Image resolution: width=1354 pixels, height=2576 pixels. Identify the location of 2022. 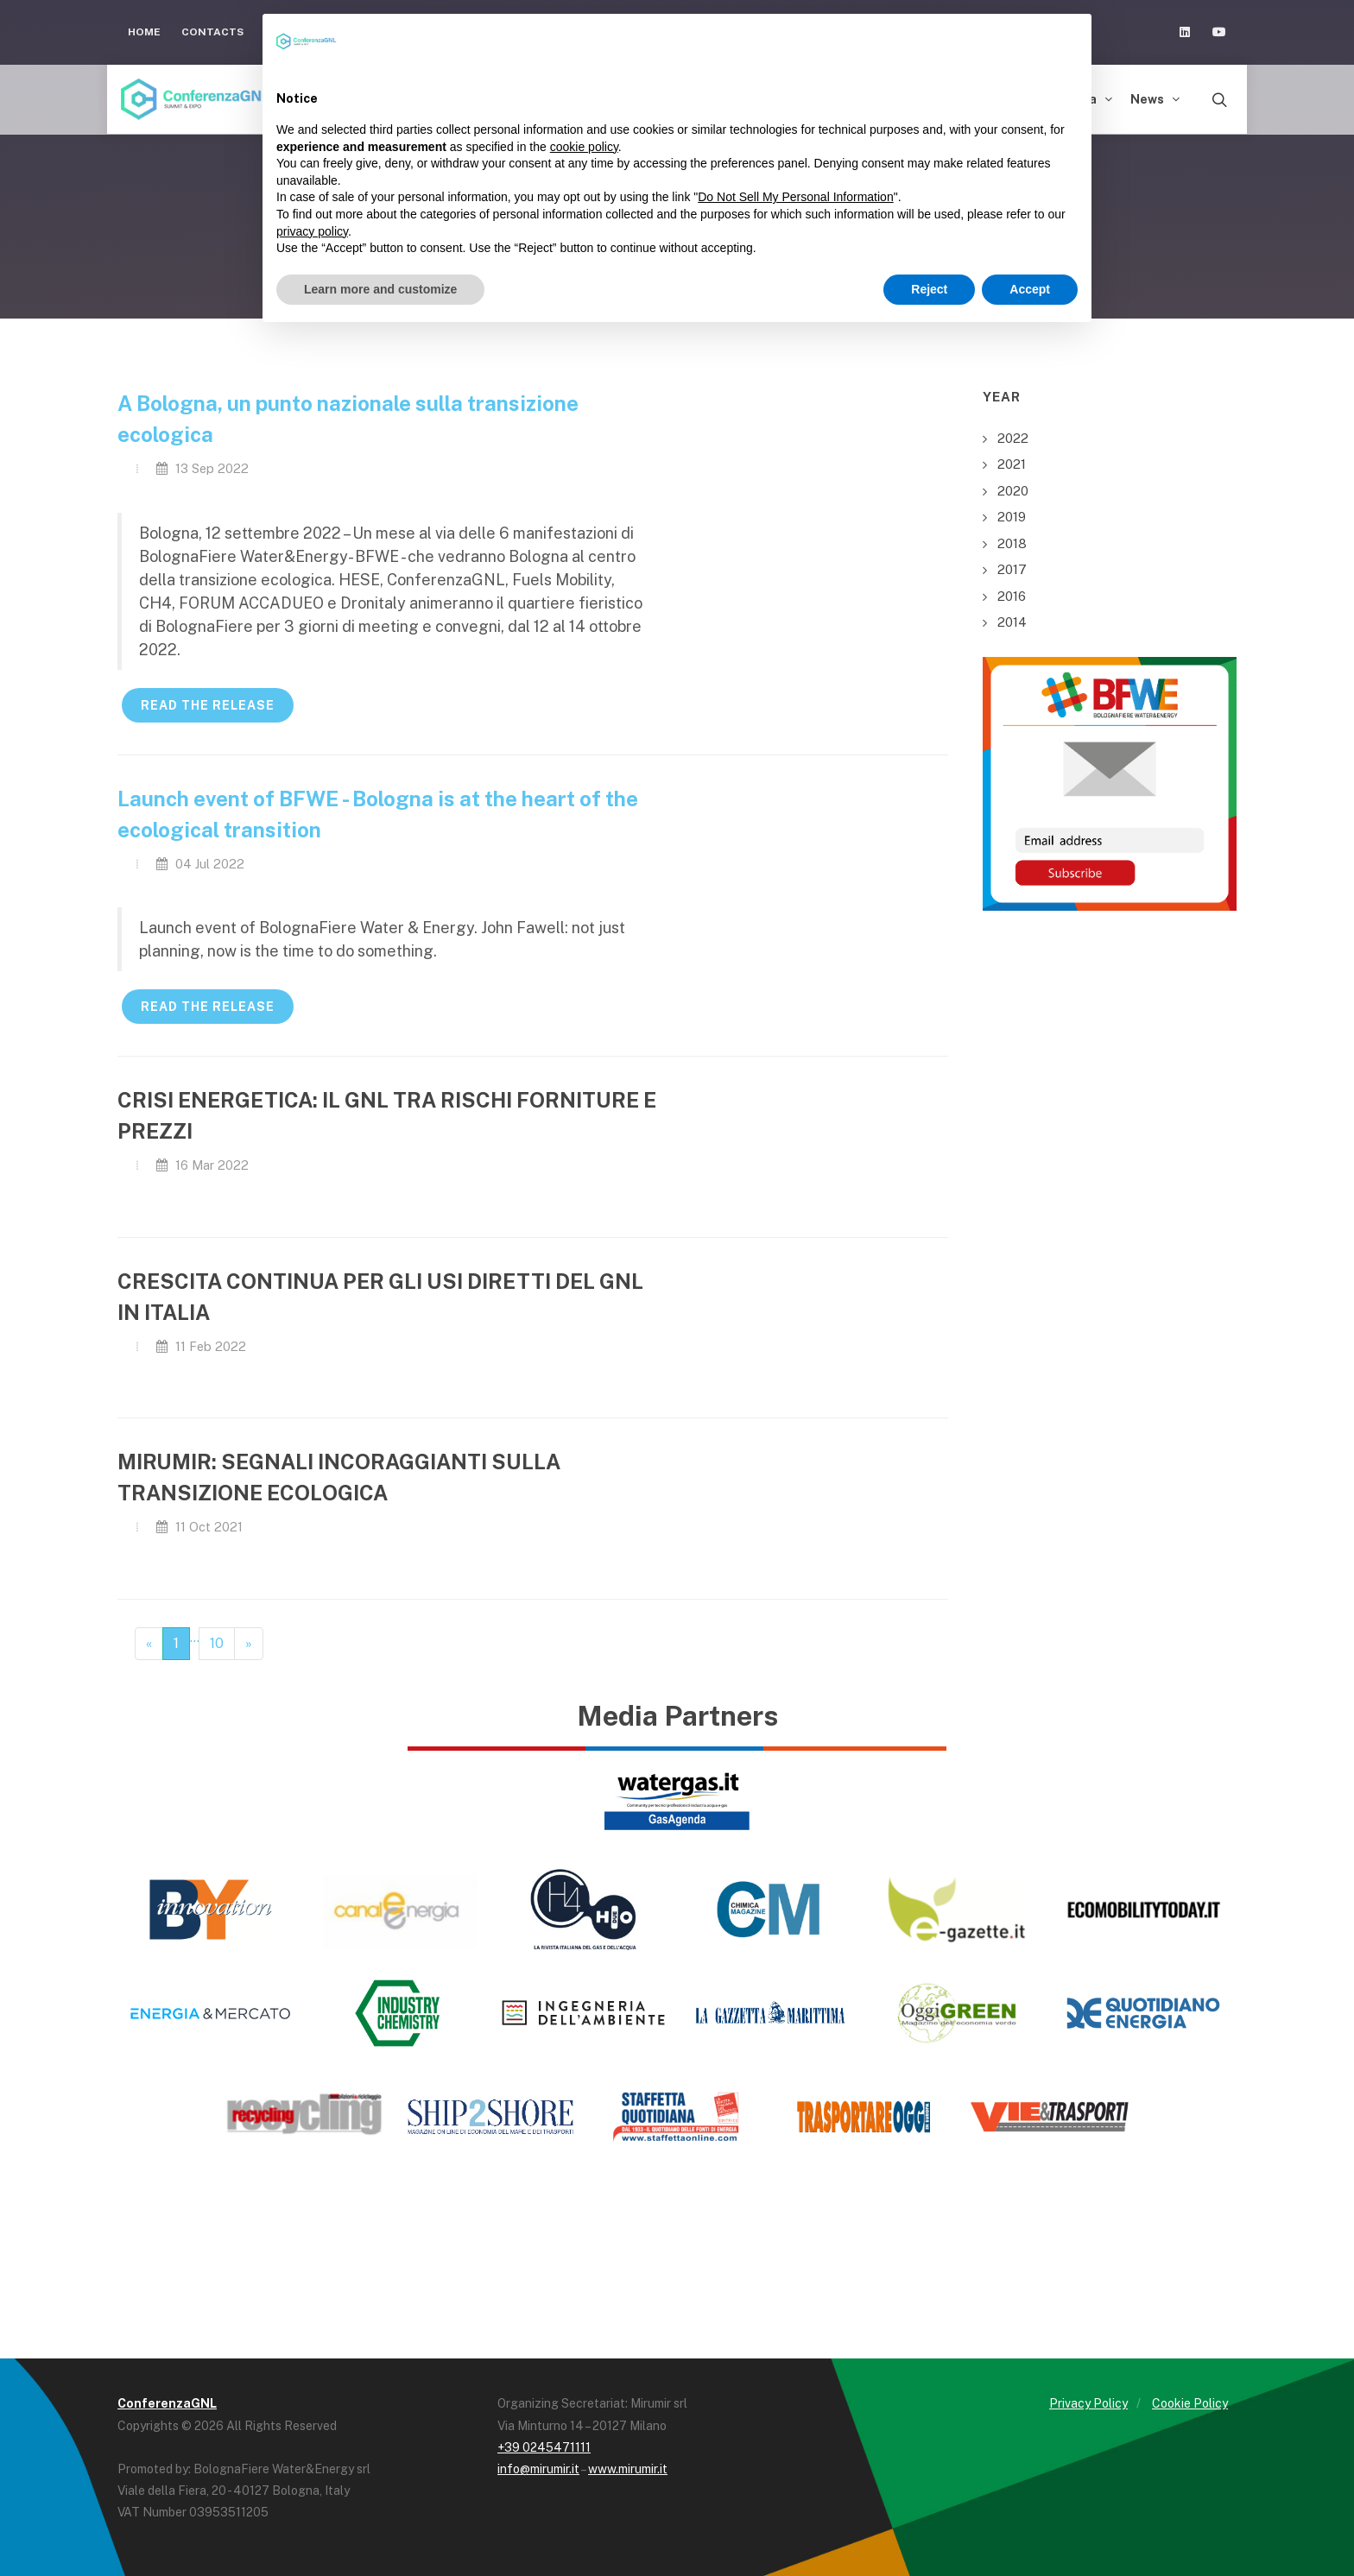
(1012, 438).